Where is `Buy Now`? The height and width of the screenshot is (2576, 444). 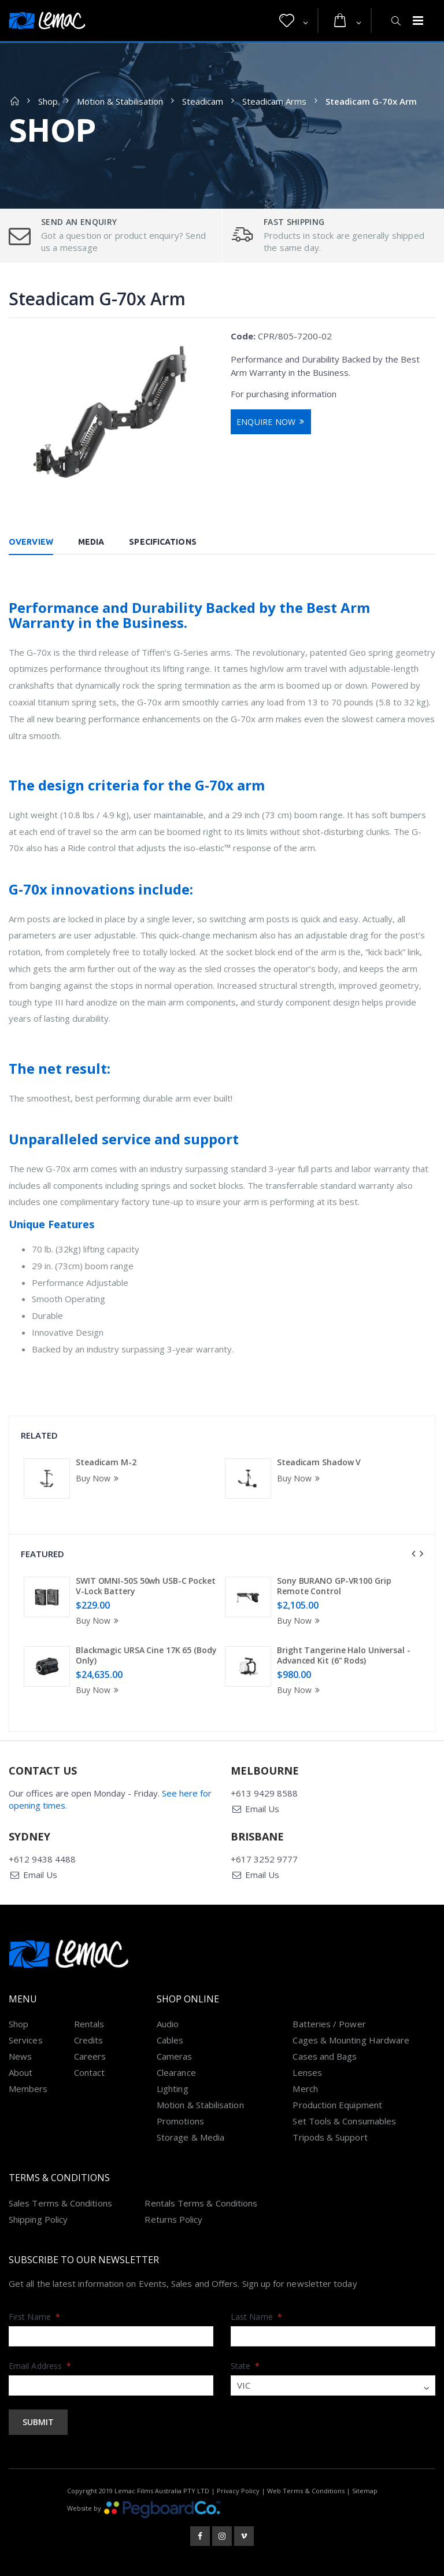 Buy Now is located at coordinates (99, 1478).